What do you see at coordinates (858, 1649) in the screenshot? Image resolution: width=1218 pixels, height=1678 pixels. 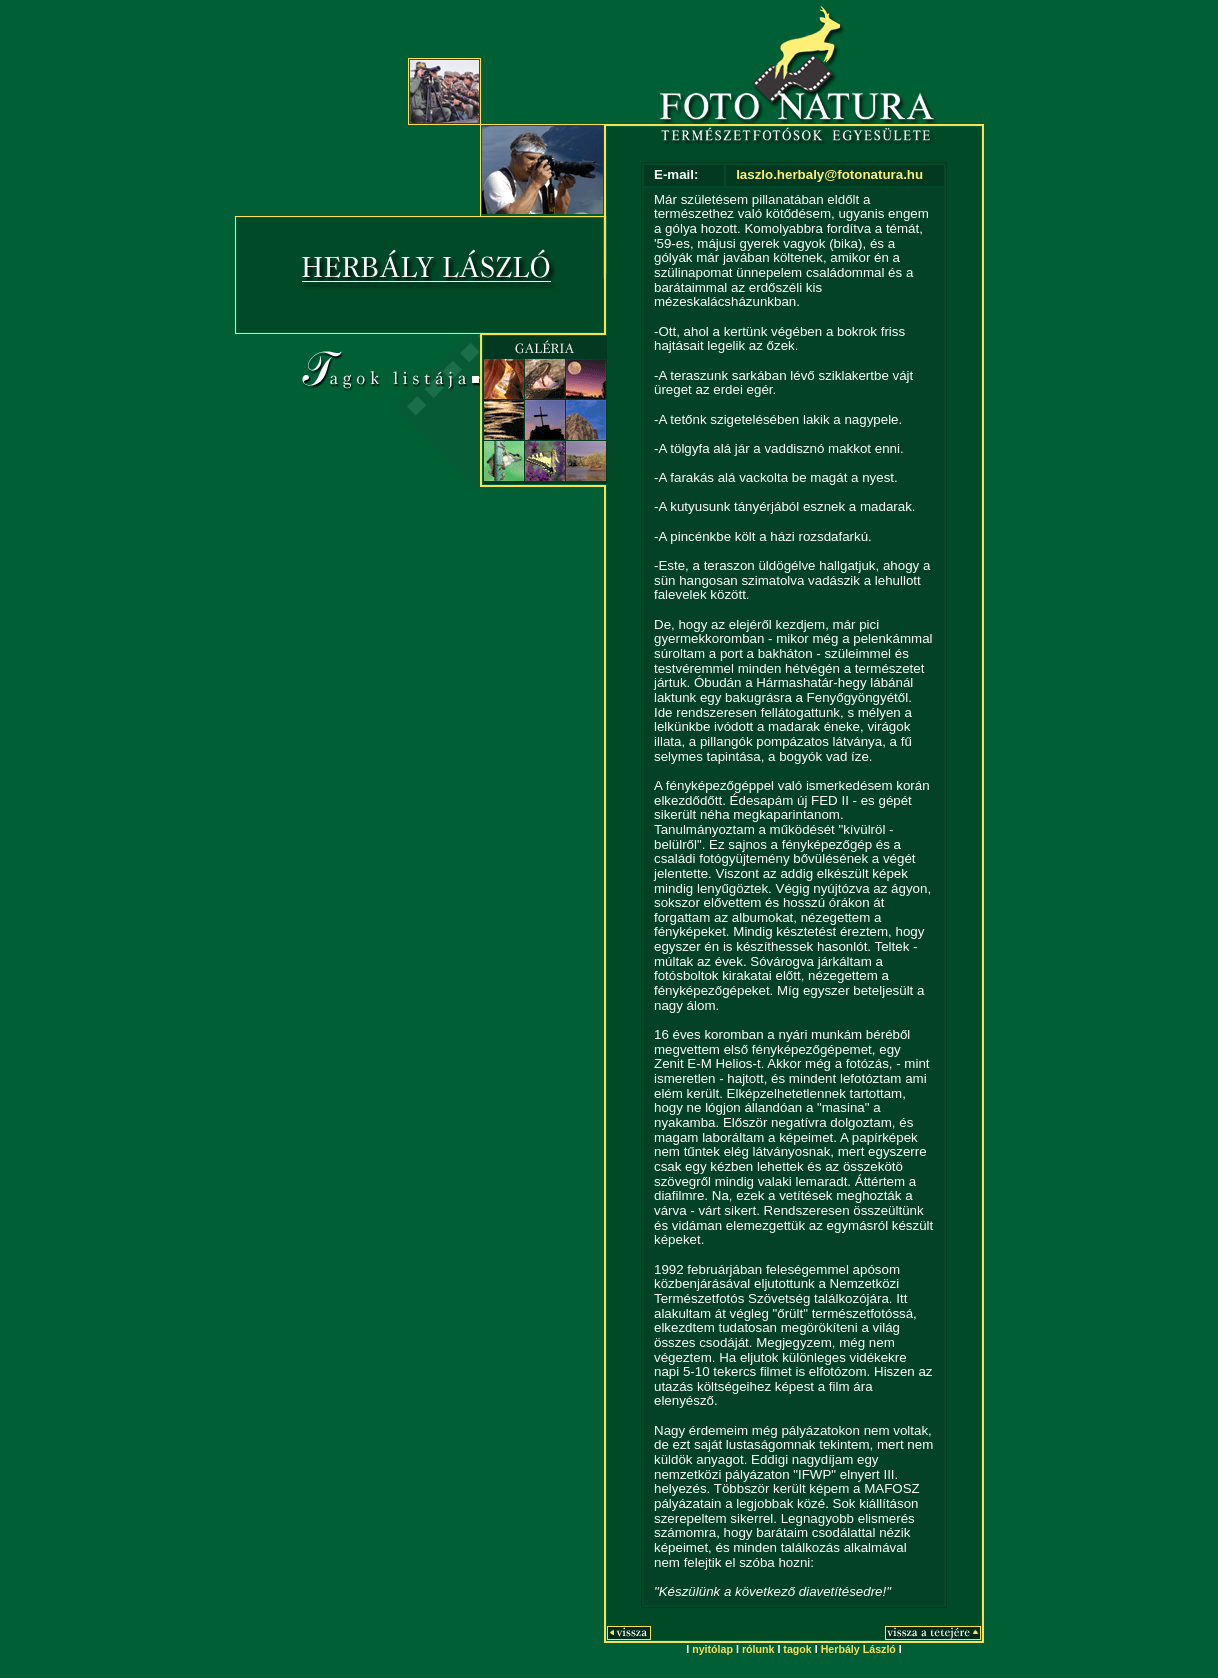 I see `Herbály László` at bounding box center [858, 1649].